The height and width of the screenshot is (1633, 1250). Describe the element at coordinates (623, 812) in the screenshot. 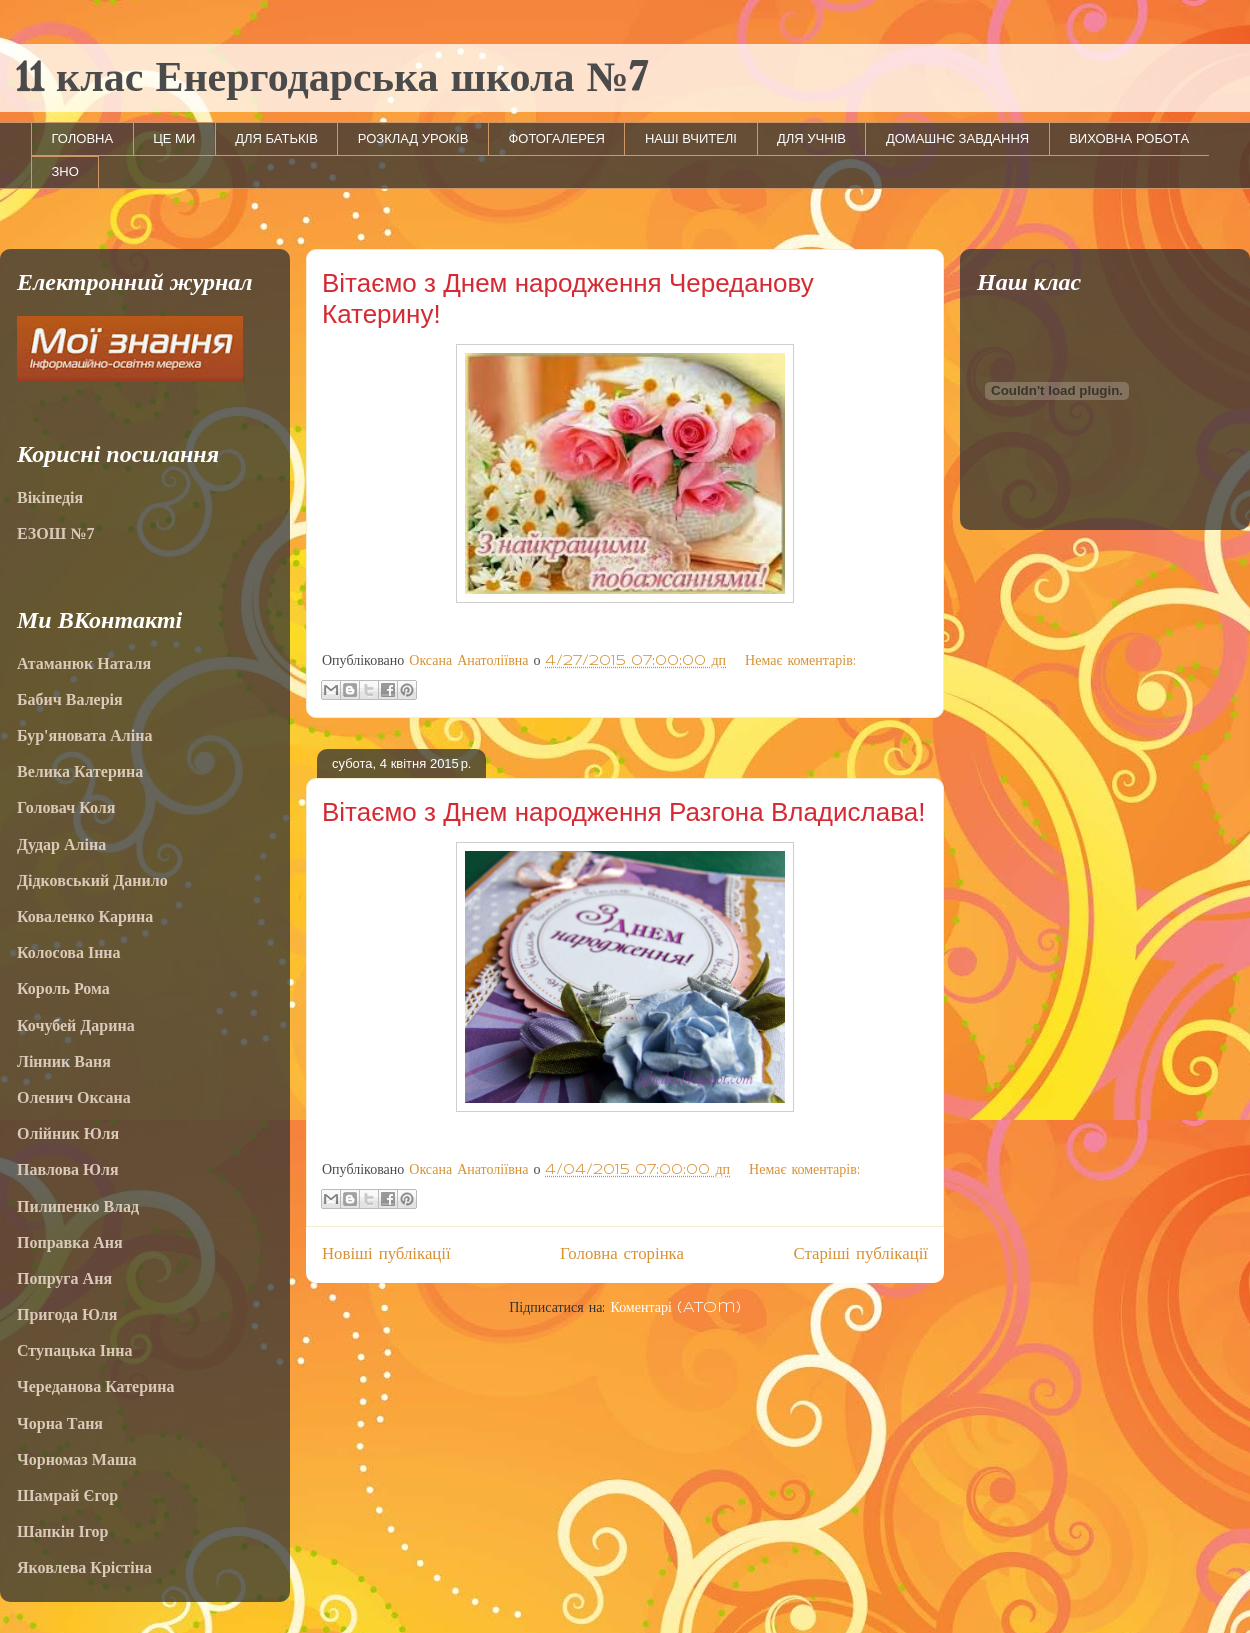

I see `Вітаємо з Днем народження Разгона Владислава!` at that location.